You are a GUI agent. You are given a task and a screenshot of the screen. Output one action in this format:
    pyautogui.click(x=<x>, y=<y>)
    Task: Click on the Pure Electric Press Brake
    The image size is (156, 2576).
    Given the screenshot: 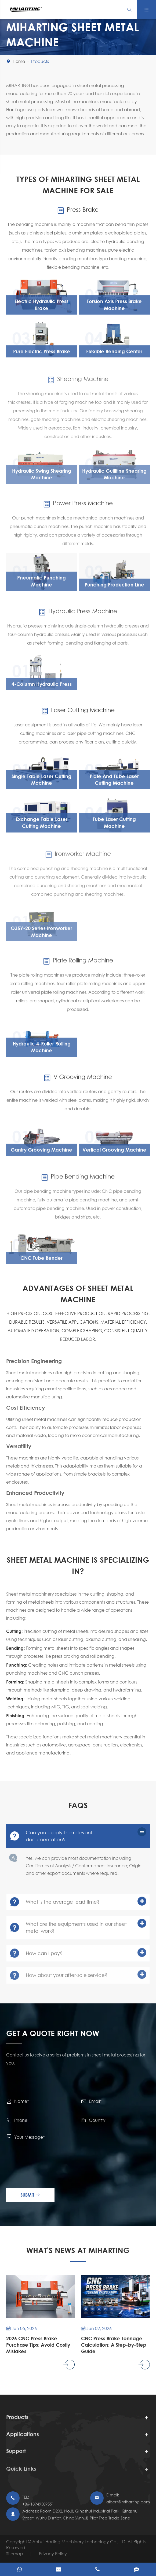 What is the action you would take?
    pyautogui.click(x=41, y=354)
    